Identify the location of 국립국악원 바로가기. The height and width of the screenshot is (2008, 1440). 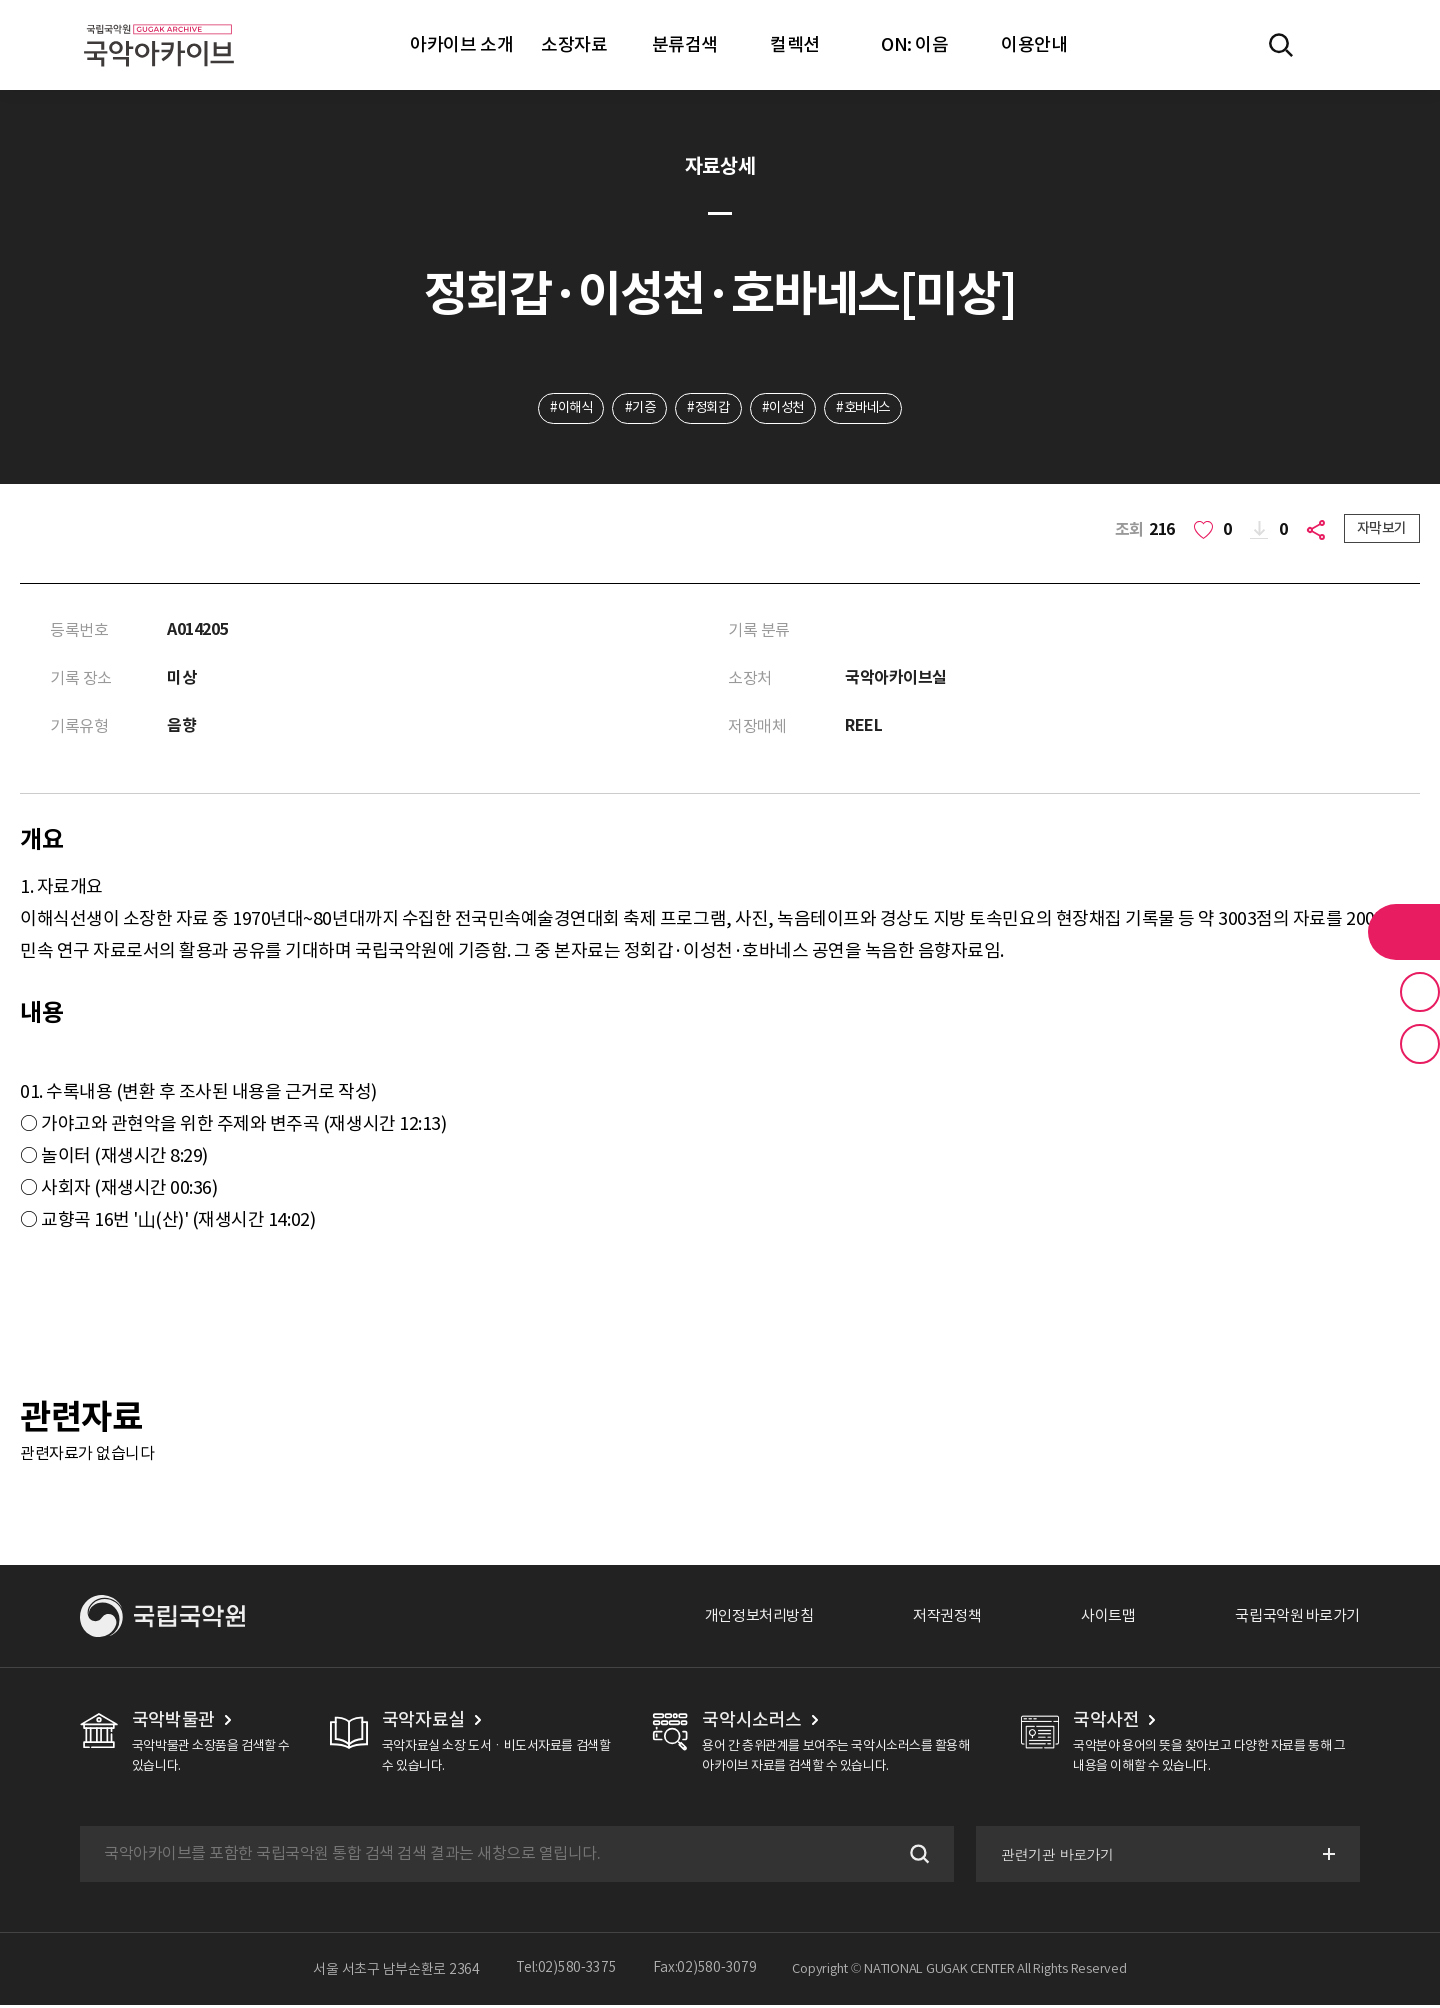
(1293, 1619).